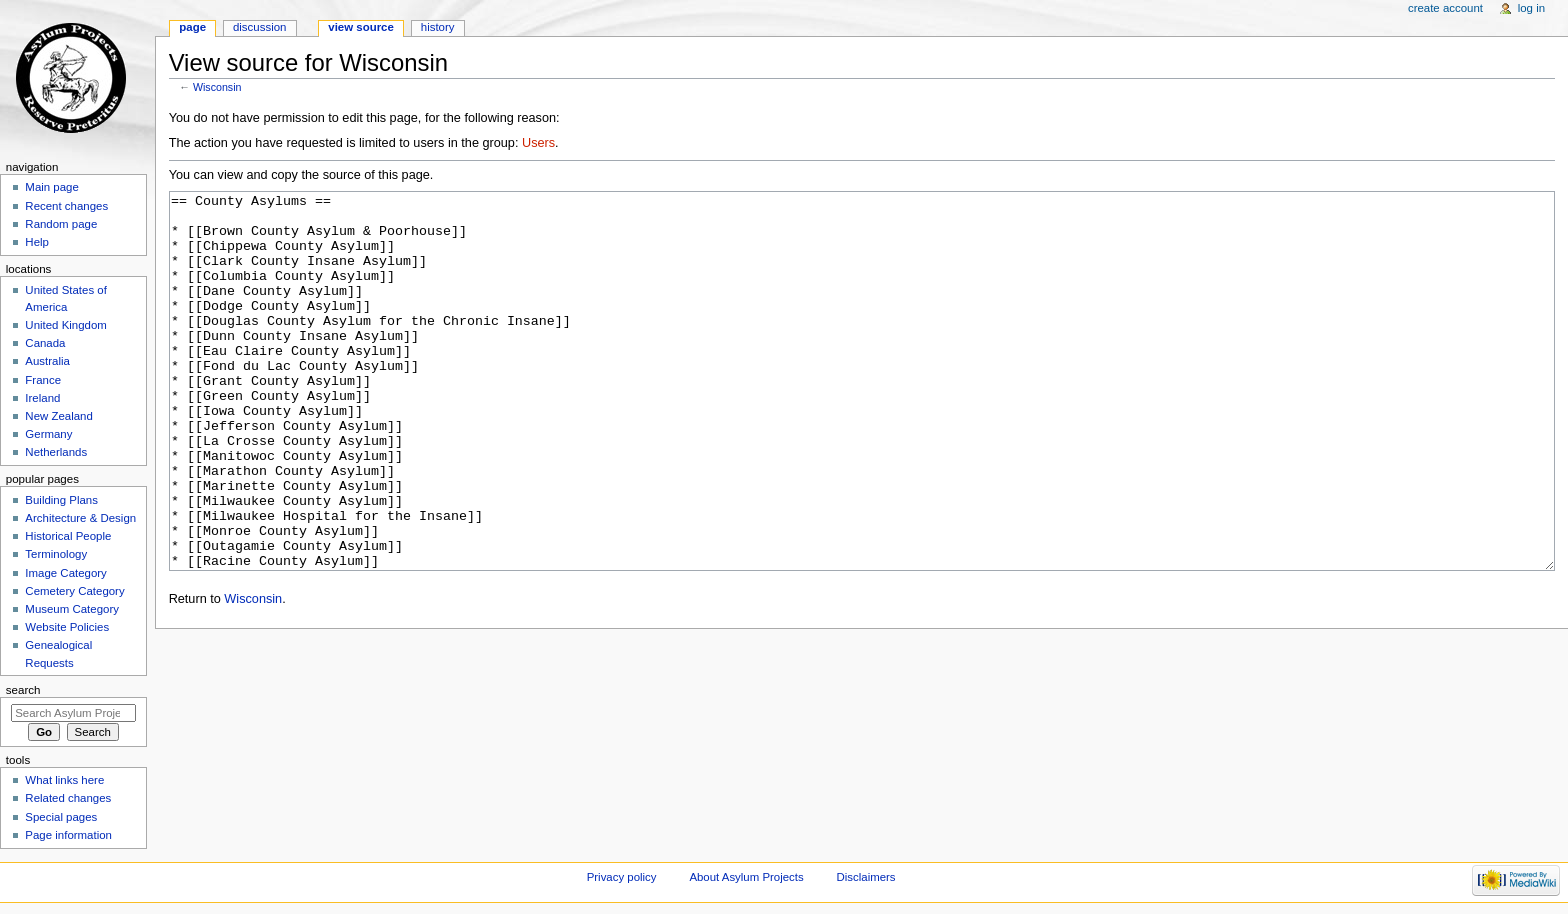 Image resolution: width=1568 pixels, height=914 pixels. What do you see at coordinates (538, 143) in the screenshot?
I see `Users` at bounding box center [538, 143].